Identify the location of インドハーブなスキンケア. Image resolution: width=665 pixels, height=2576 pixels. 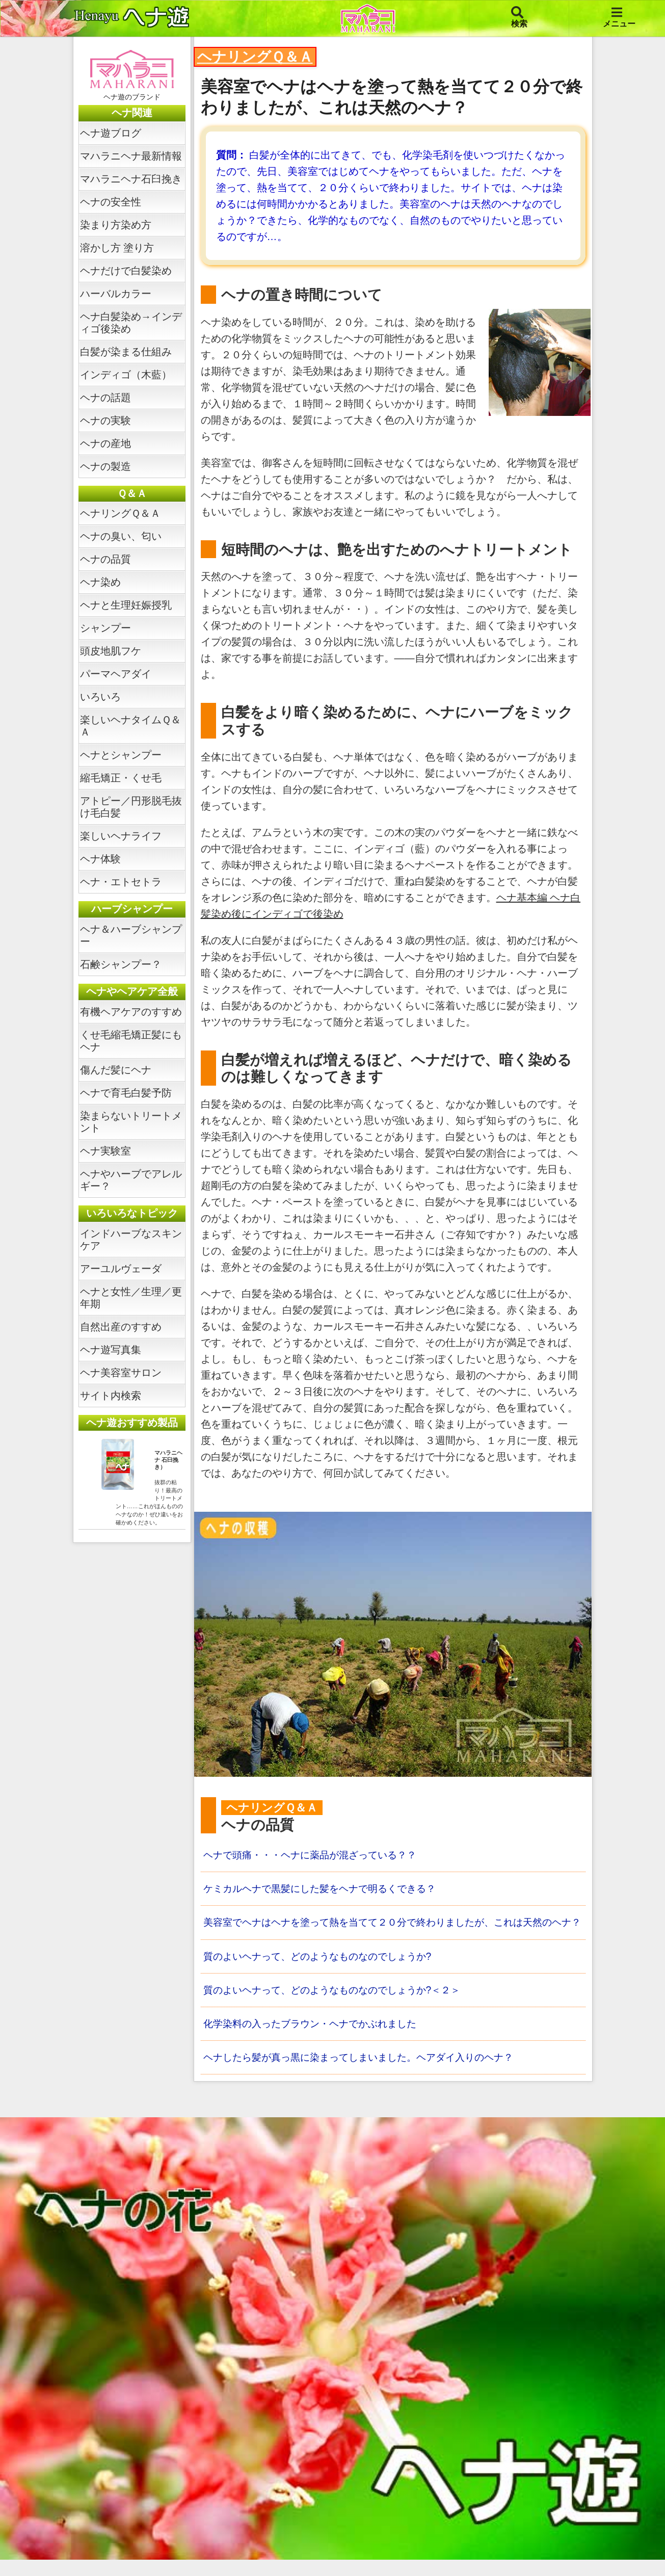
(131, 1239).